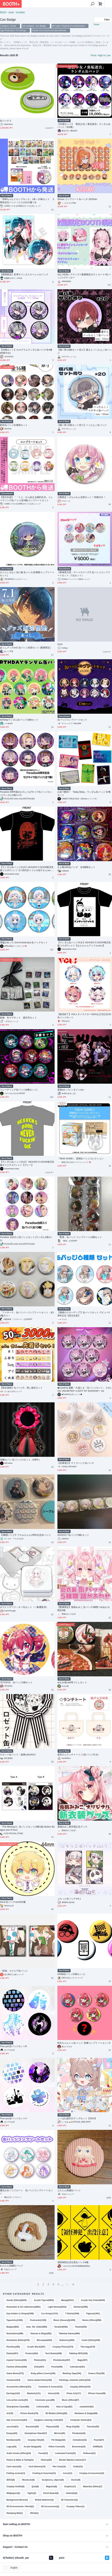  What do you see at coordinates (83, 1314) in the screenshot?
I see `【蒼瞳のクローディア】缶バッジセット デビュー2周年記念【受注生産】` at bounding box center [83, 1314].